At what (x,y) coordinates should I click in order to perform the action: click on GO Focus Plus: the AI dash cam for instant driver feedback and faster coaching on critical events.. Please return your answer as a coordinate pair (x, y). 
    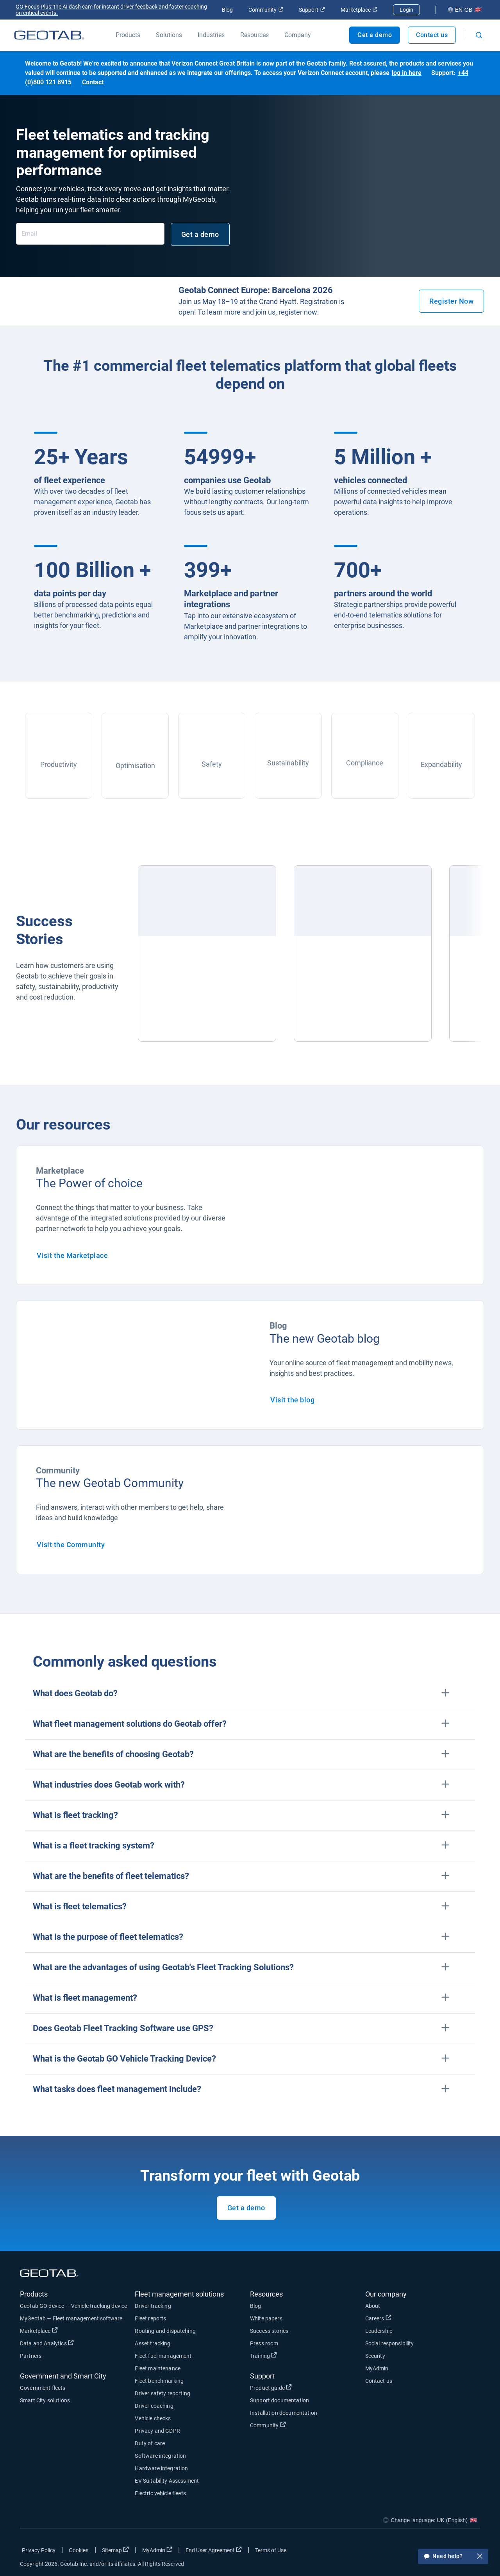
    Looking at the image, I should click on (111, 10).